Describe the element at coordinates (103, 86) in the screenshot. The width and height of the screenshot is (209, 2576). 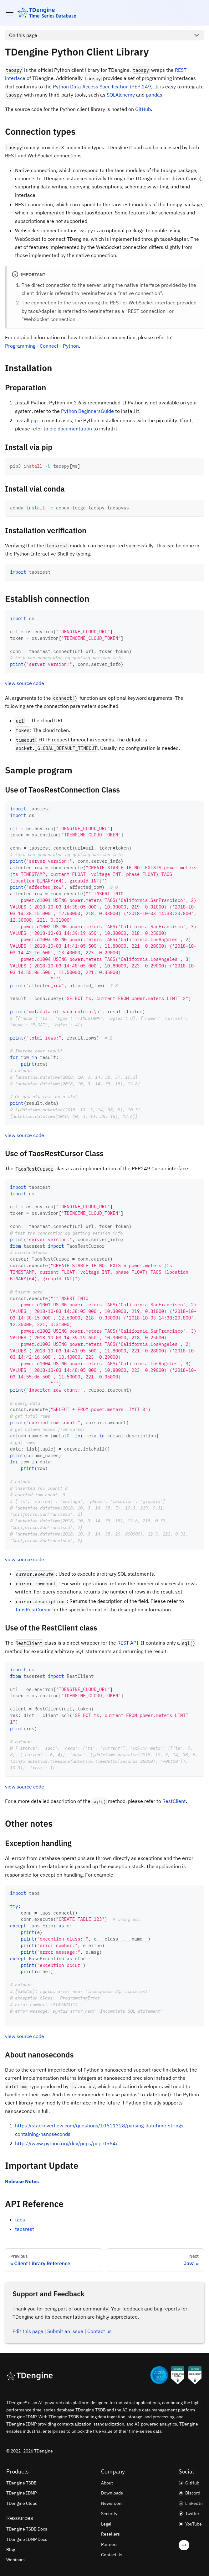
I see `Python Data Access Specification (PEP 249)` at that location.